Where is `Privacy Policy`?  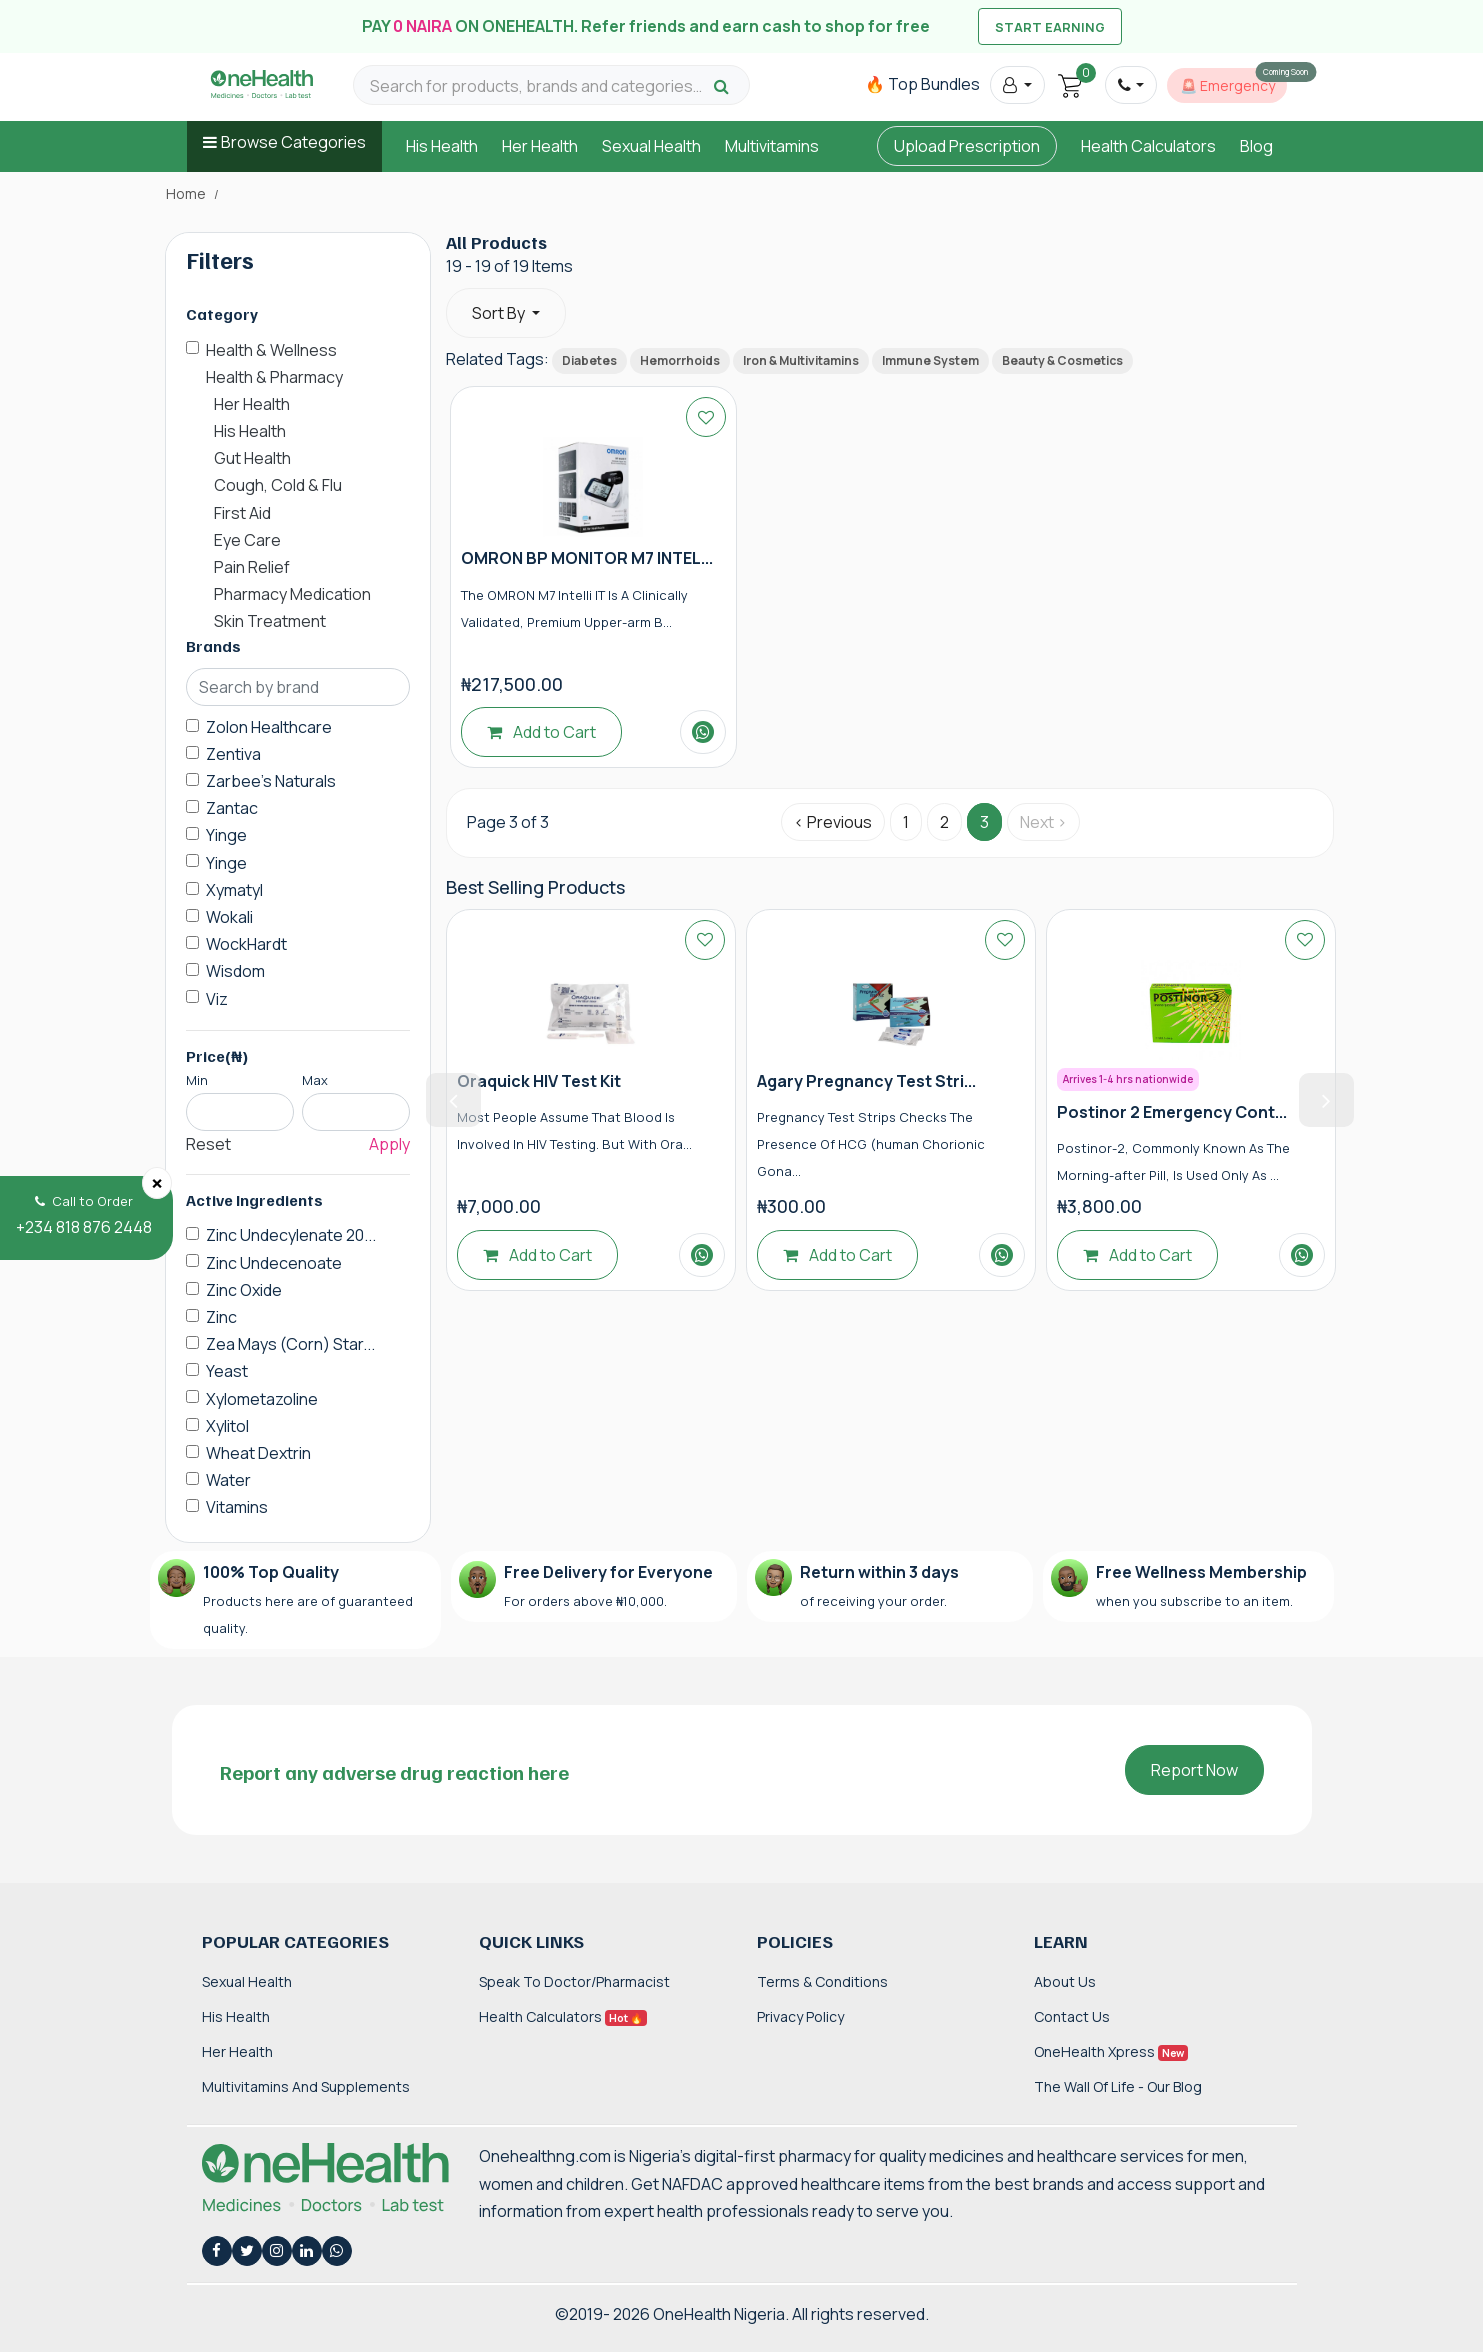
Privacy Policy is located at coordinates (800, 2016).